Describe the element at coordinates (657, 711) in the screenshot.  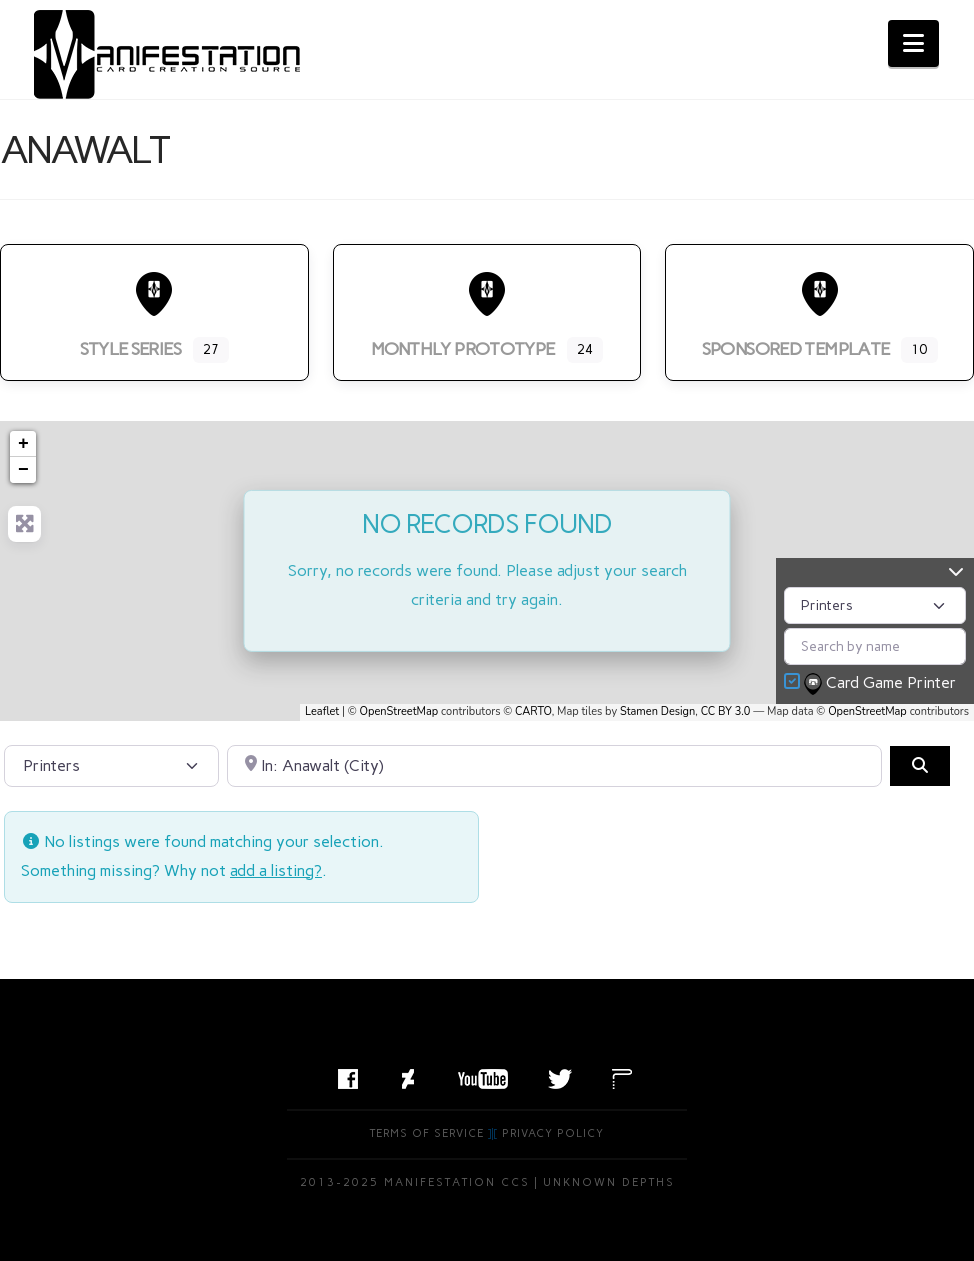
I see `Stamen Design` at that location.